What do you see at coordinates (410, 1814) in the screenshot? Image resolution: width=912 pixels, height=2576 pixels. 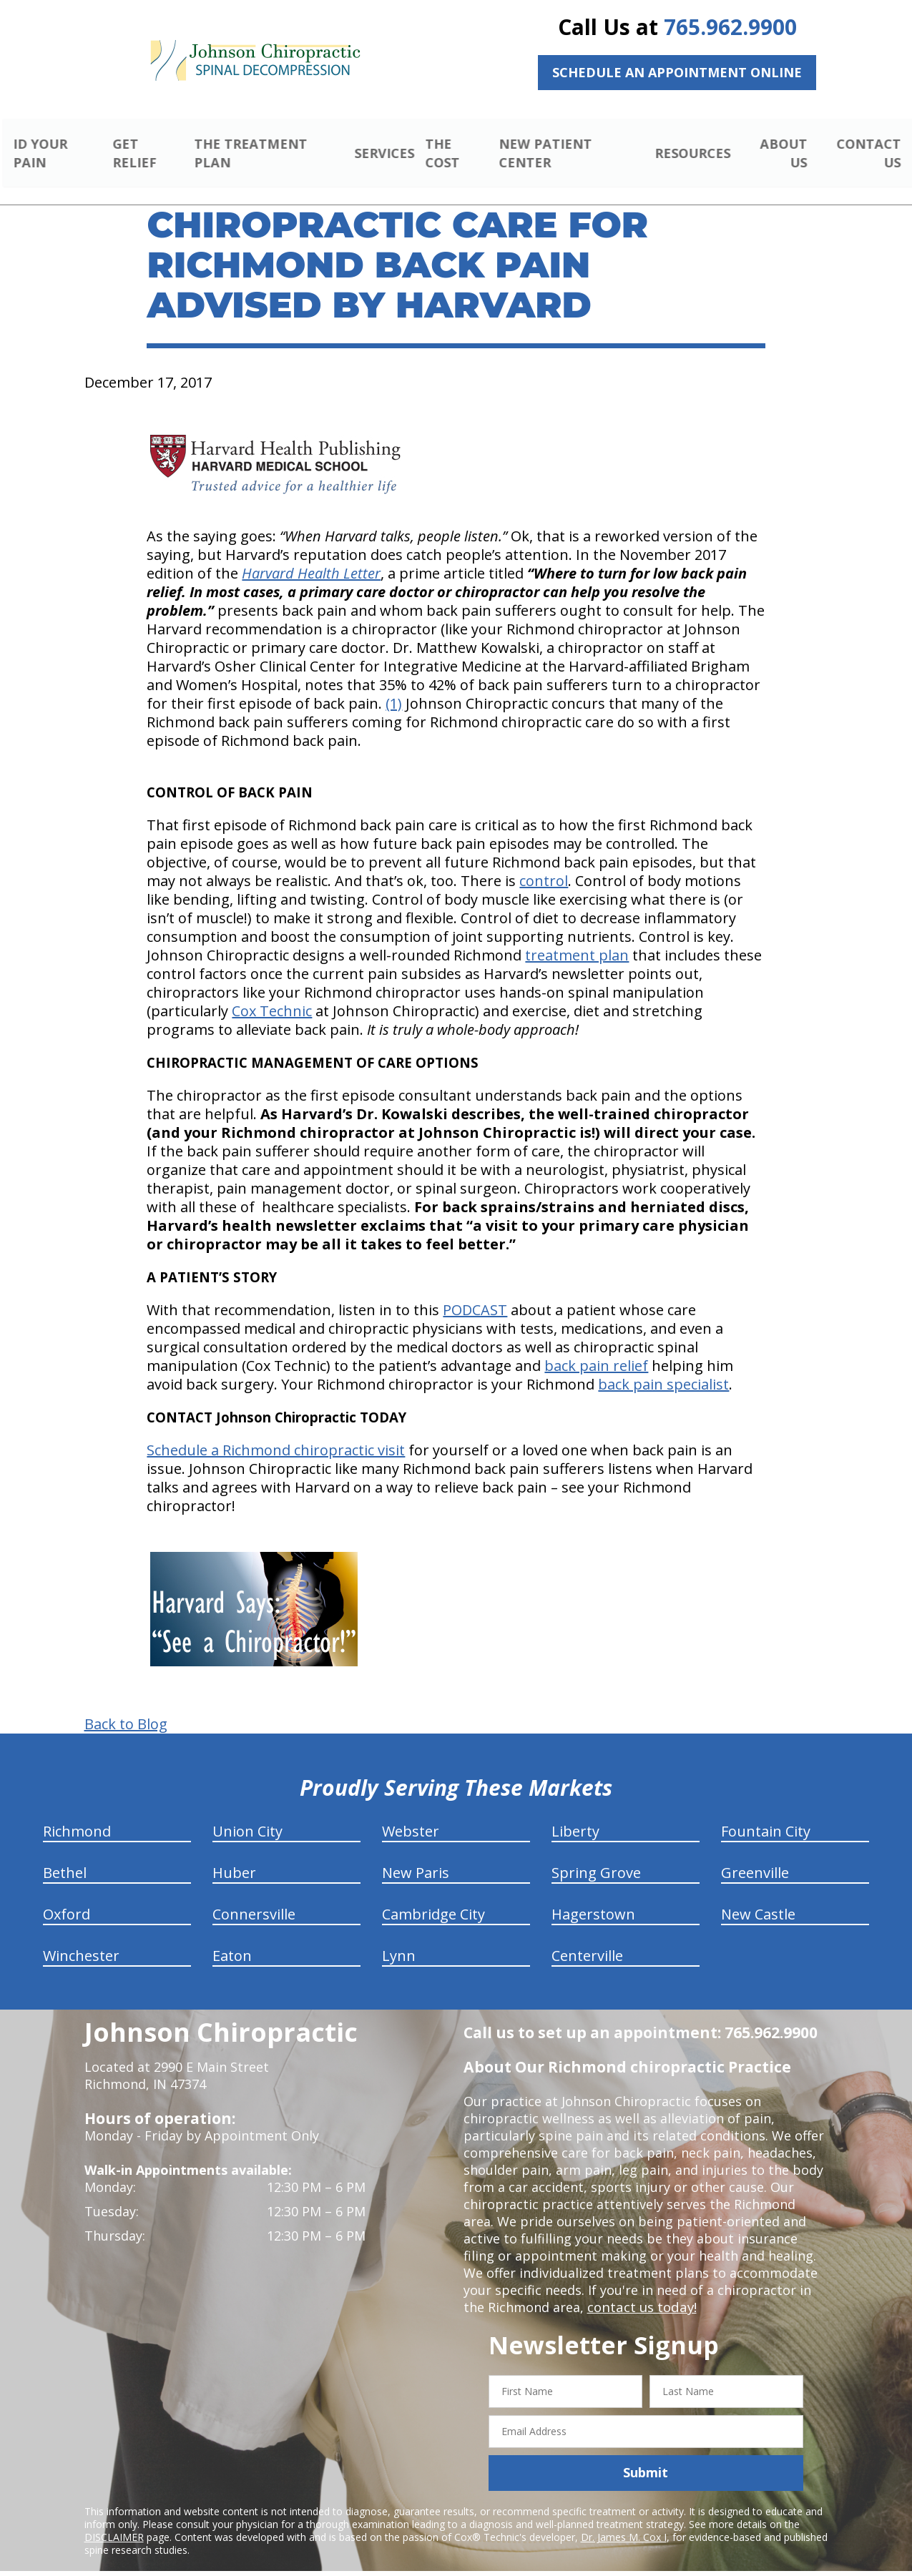 I see `Webster` at bounding box center [410, 1814].